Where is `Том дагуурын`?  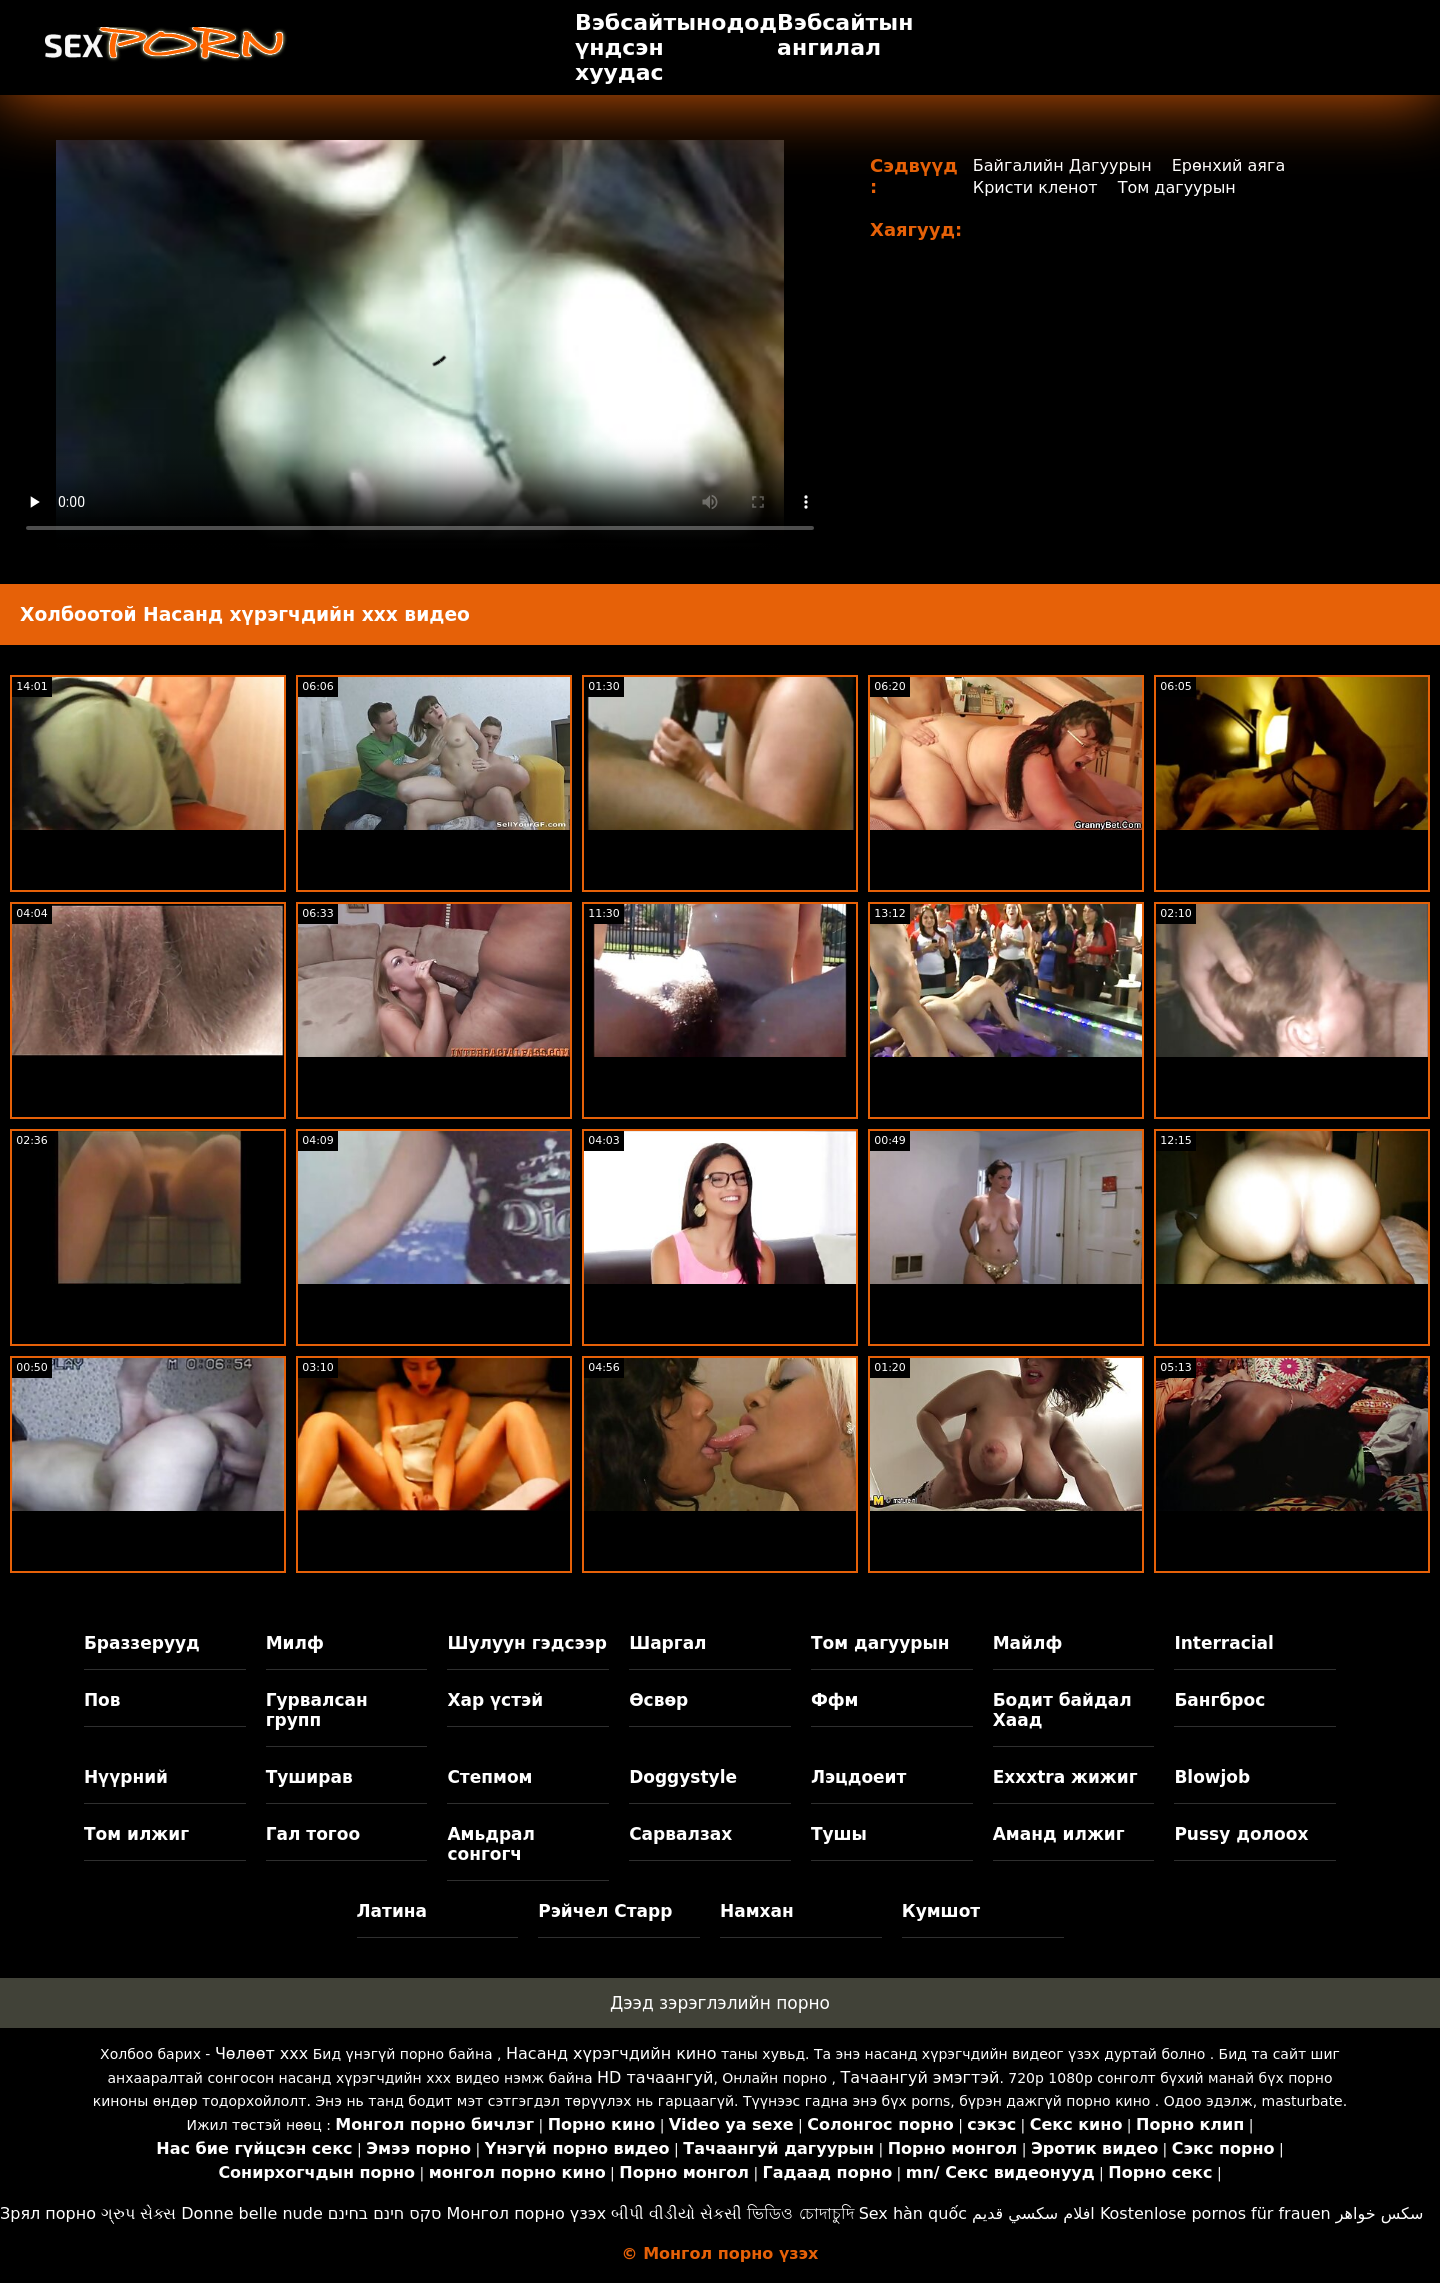
Том дагуурын is located at coordinates (1177, 187).